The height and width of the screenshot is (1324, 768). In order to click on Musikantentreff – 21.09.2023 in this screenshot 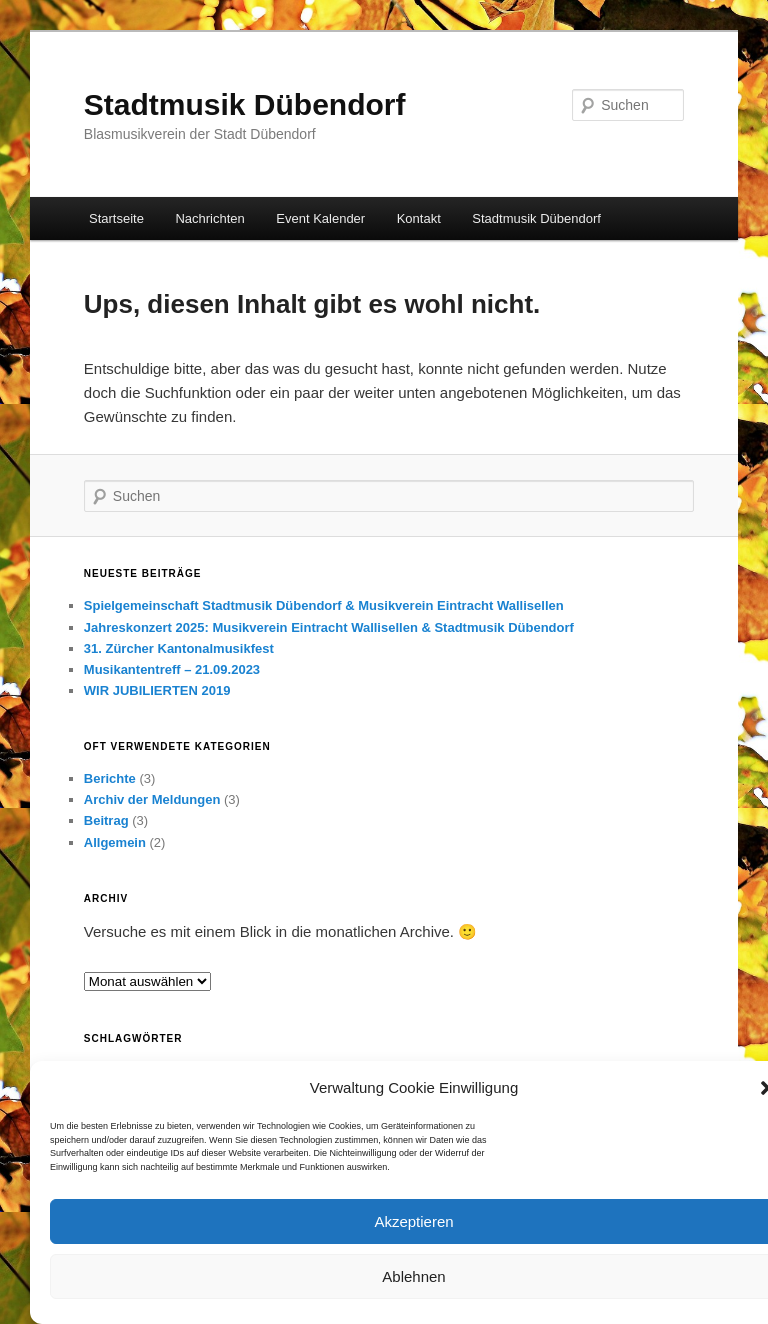, I will do `click(172, 669)`.